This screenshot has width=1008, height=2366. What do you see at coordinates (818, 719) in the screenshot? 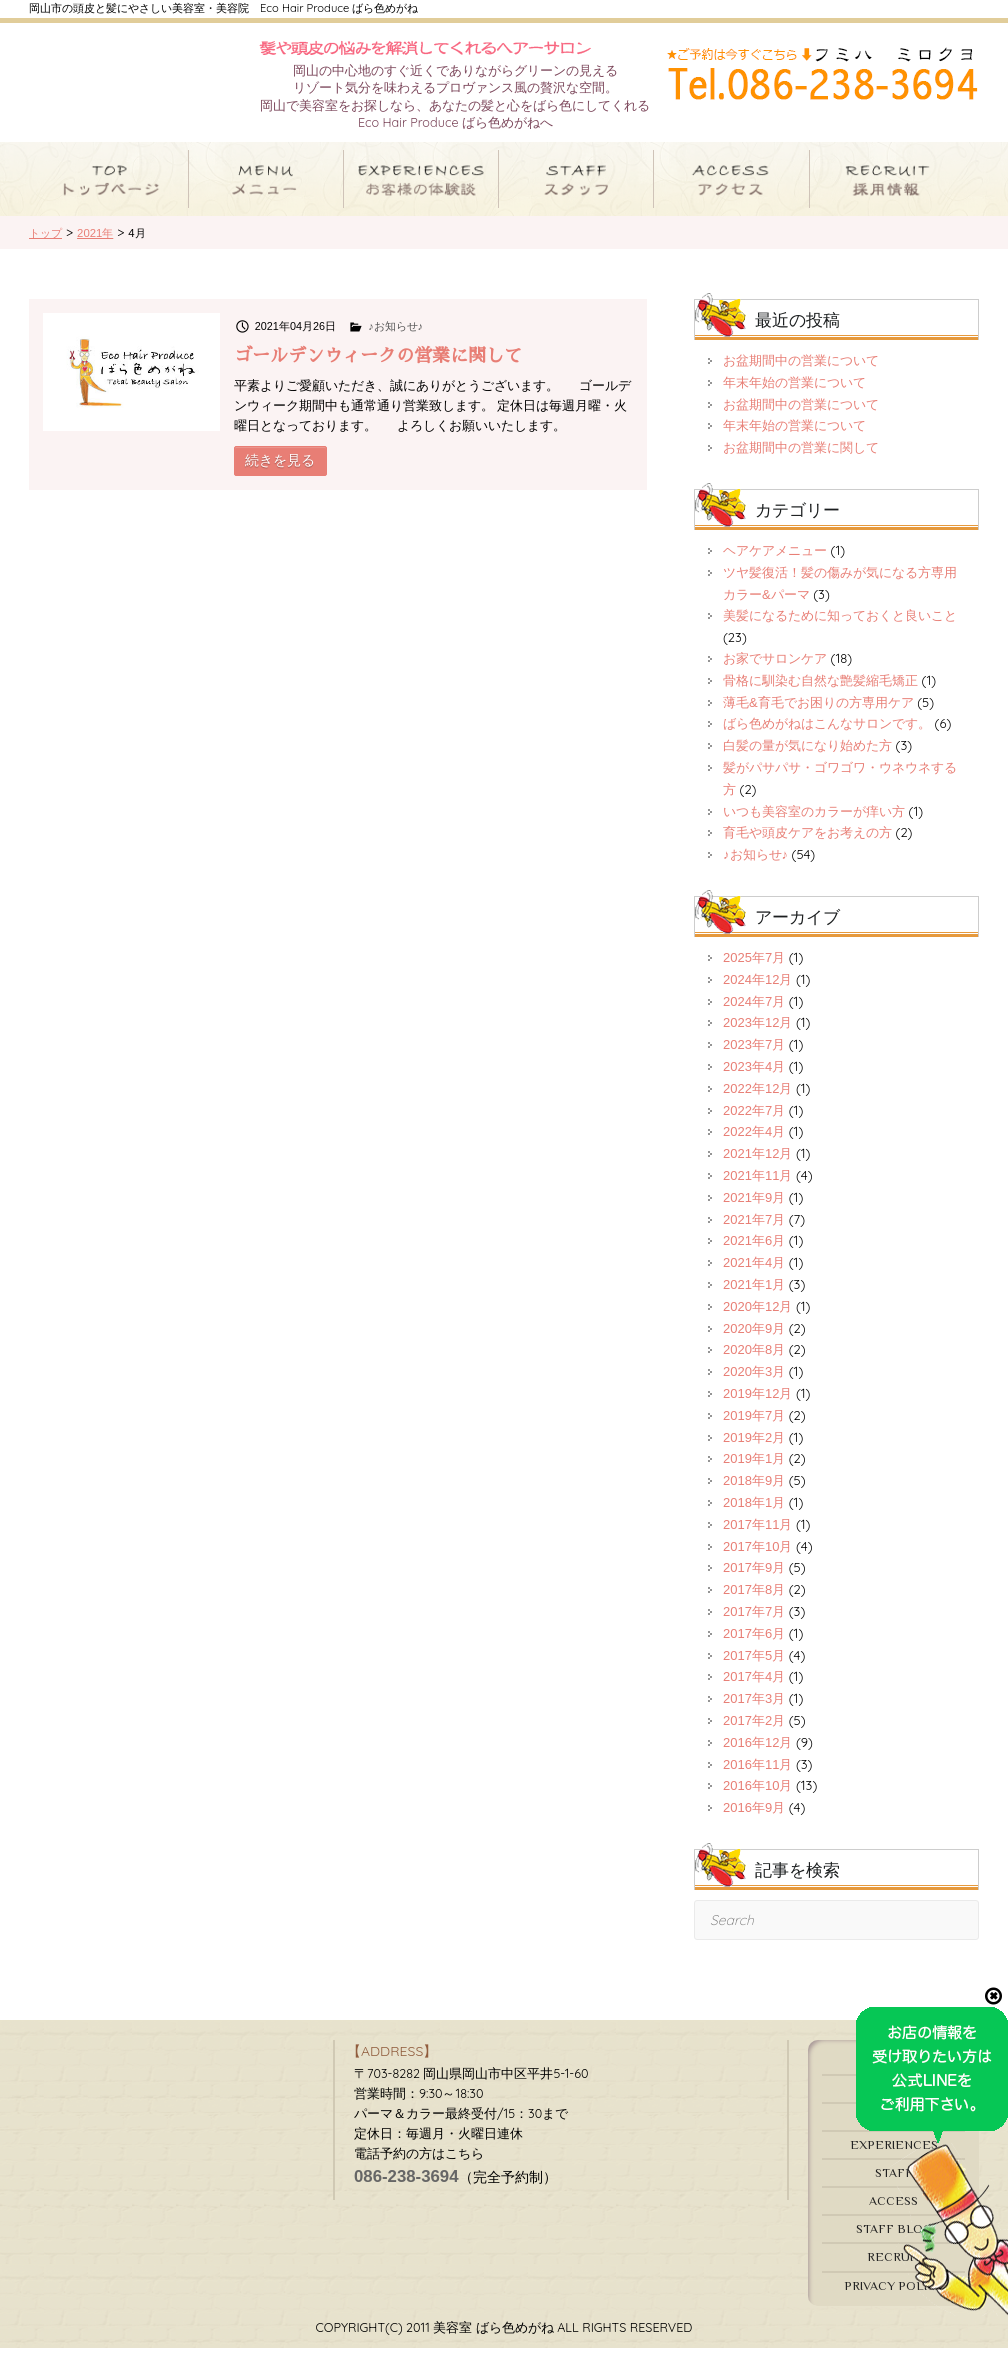
I see `薄毛&育毛でお困りの方専用ケア` at bounding box center [818, 719].